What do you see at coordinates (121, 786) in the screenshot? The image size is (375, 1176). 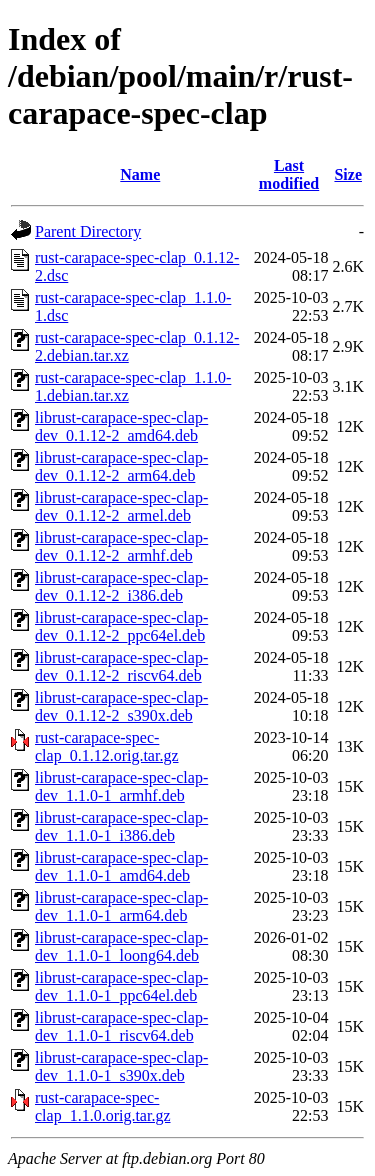 I see `librust-carapace-spec-clap-dev_1.1.0-1_armhf.deb` at bounding box center [121, 786].